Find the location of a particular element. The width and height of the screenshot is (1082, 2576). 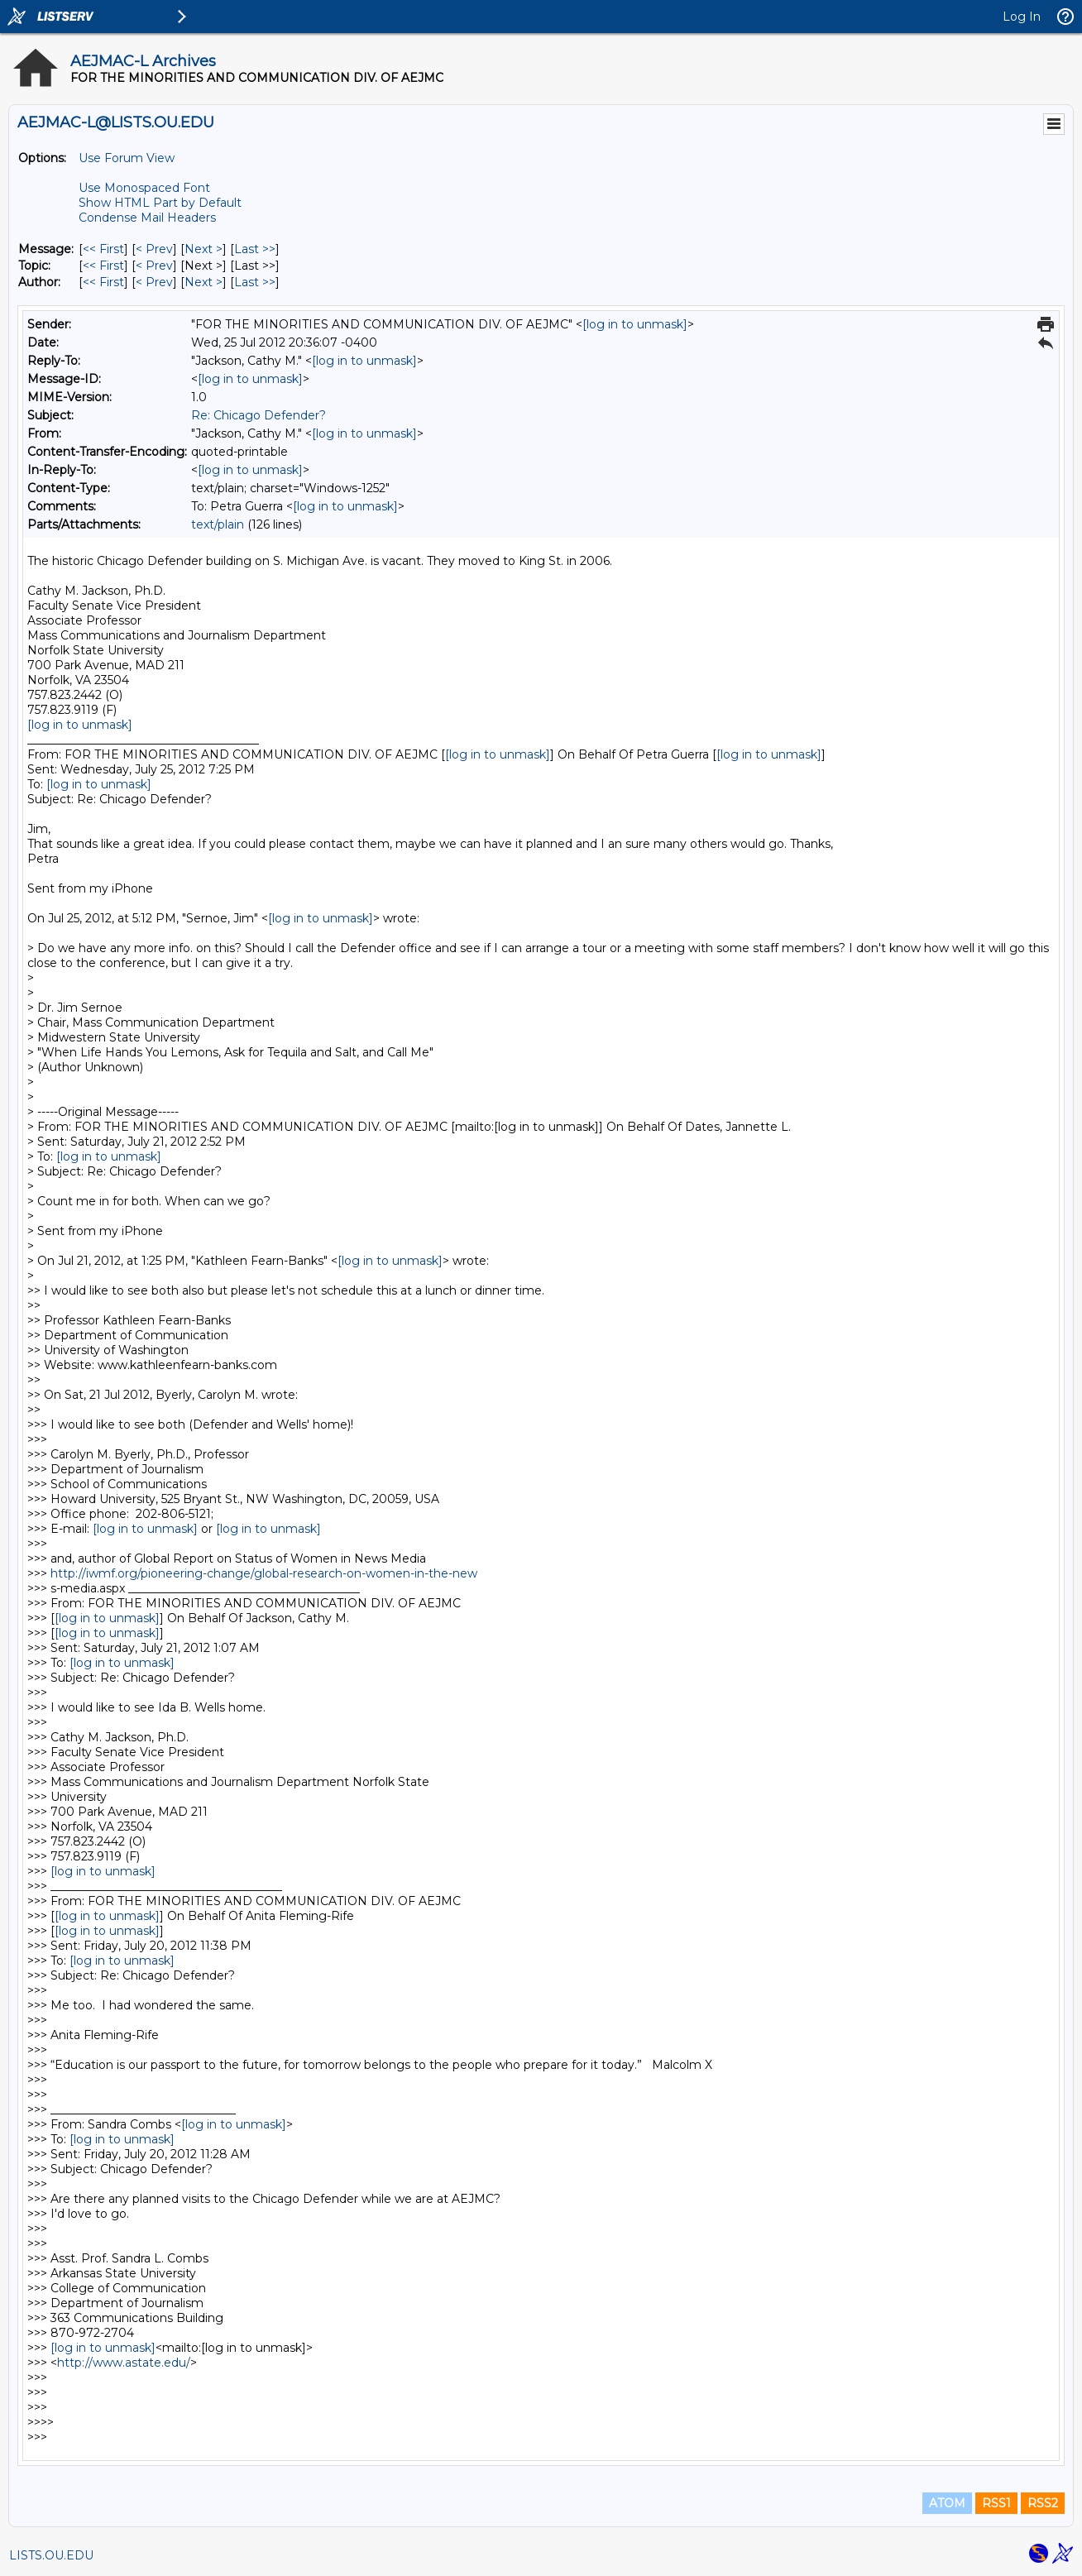

Log In is located at coordinates (1022, 16).